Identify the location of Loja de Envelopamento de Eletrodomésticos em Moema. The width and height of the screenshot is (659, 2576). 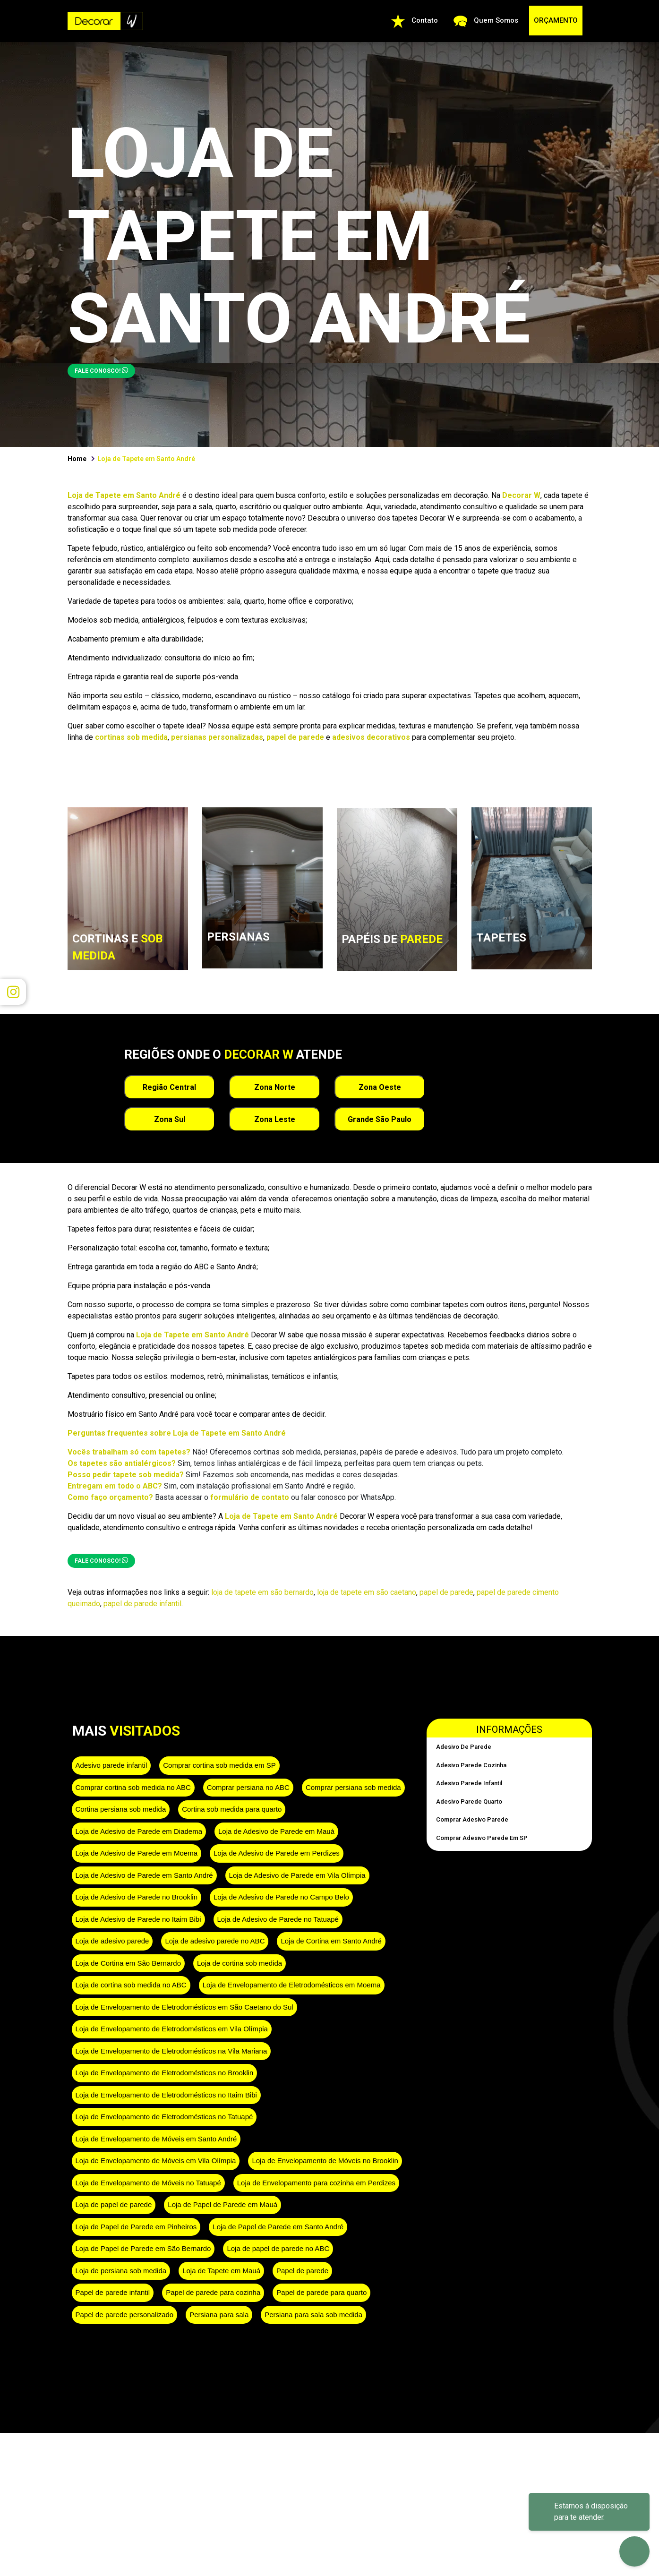
(292, 1985).